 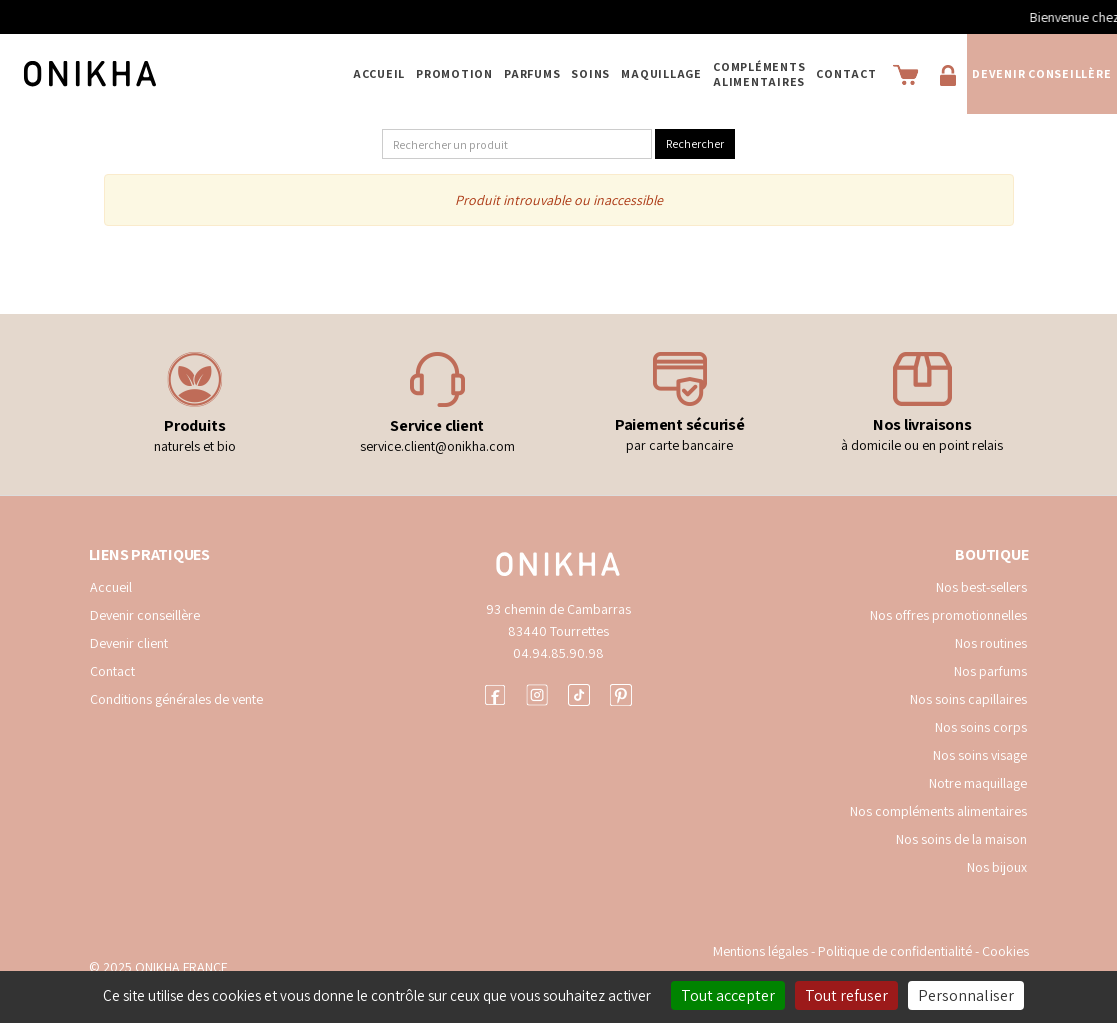 I want to click on PARFUMS, so click(x=532, y=73).